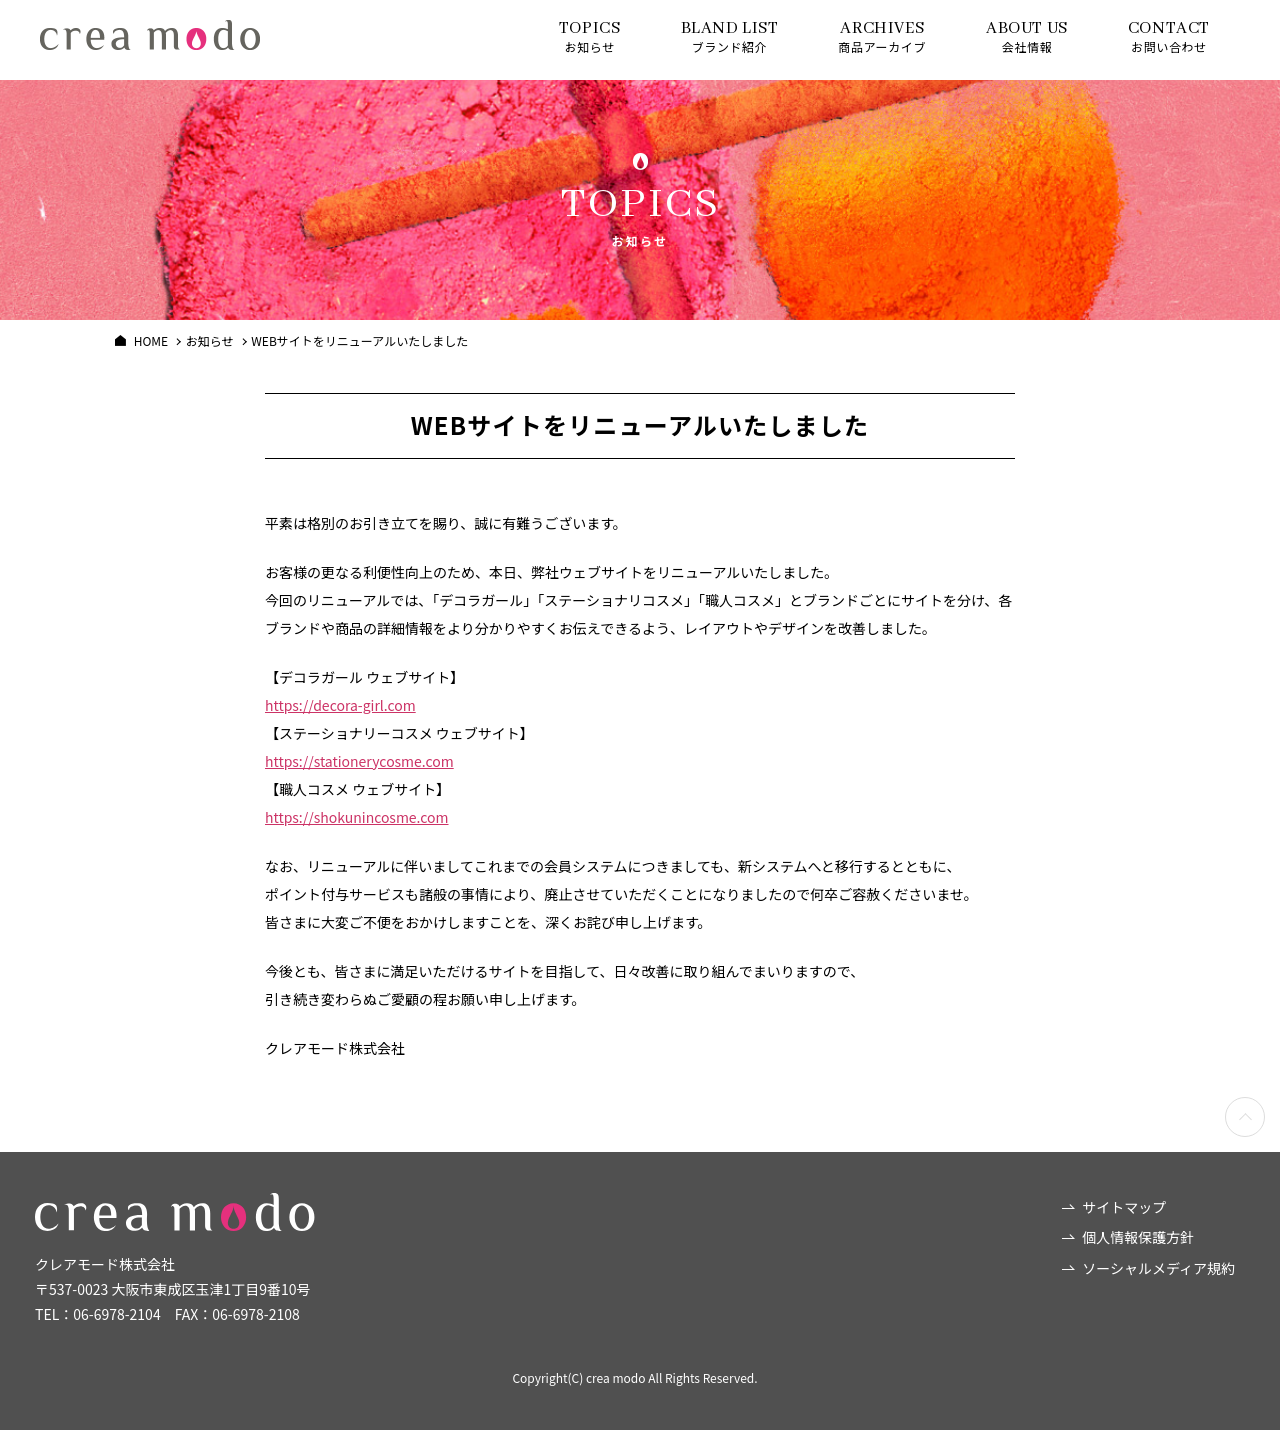  Describe the element at coordinates (882, 36) in the screenshot. I see `商品アーカイブ` at that location.